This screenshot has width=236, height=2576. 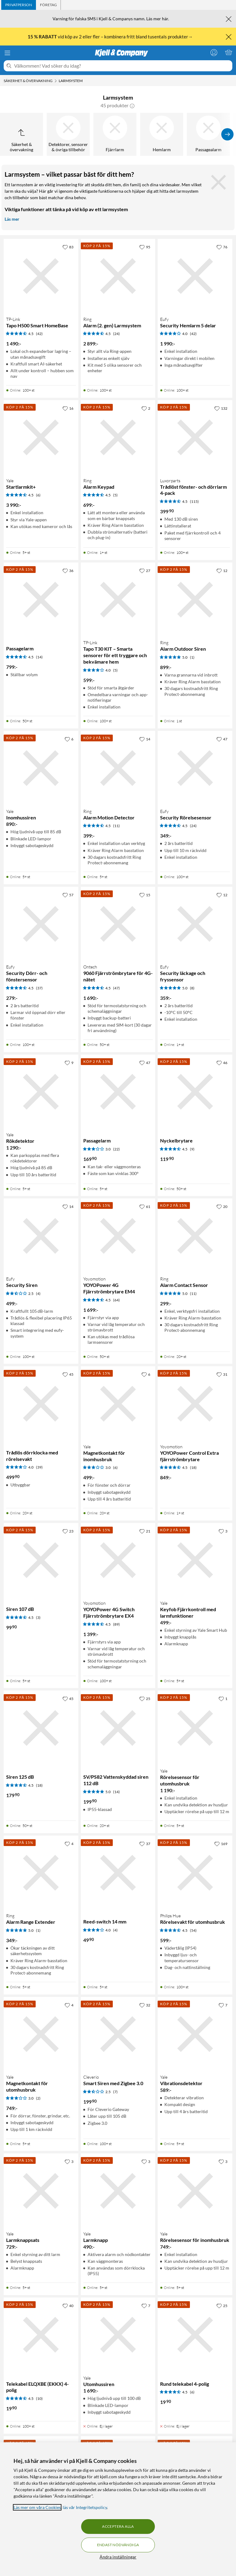 I want to click on (18) [4.5 av 5 stjärnor. Läs 18 kundbetyg], so click(x=193, y=1467).